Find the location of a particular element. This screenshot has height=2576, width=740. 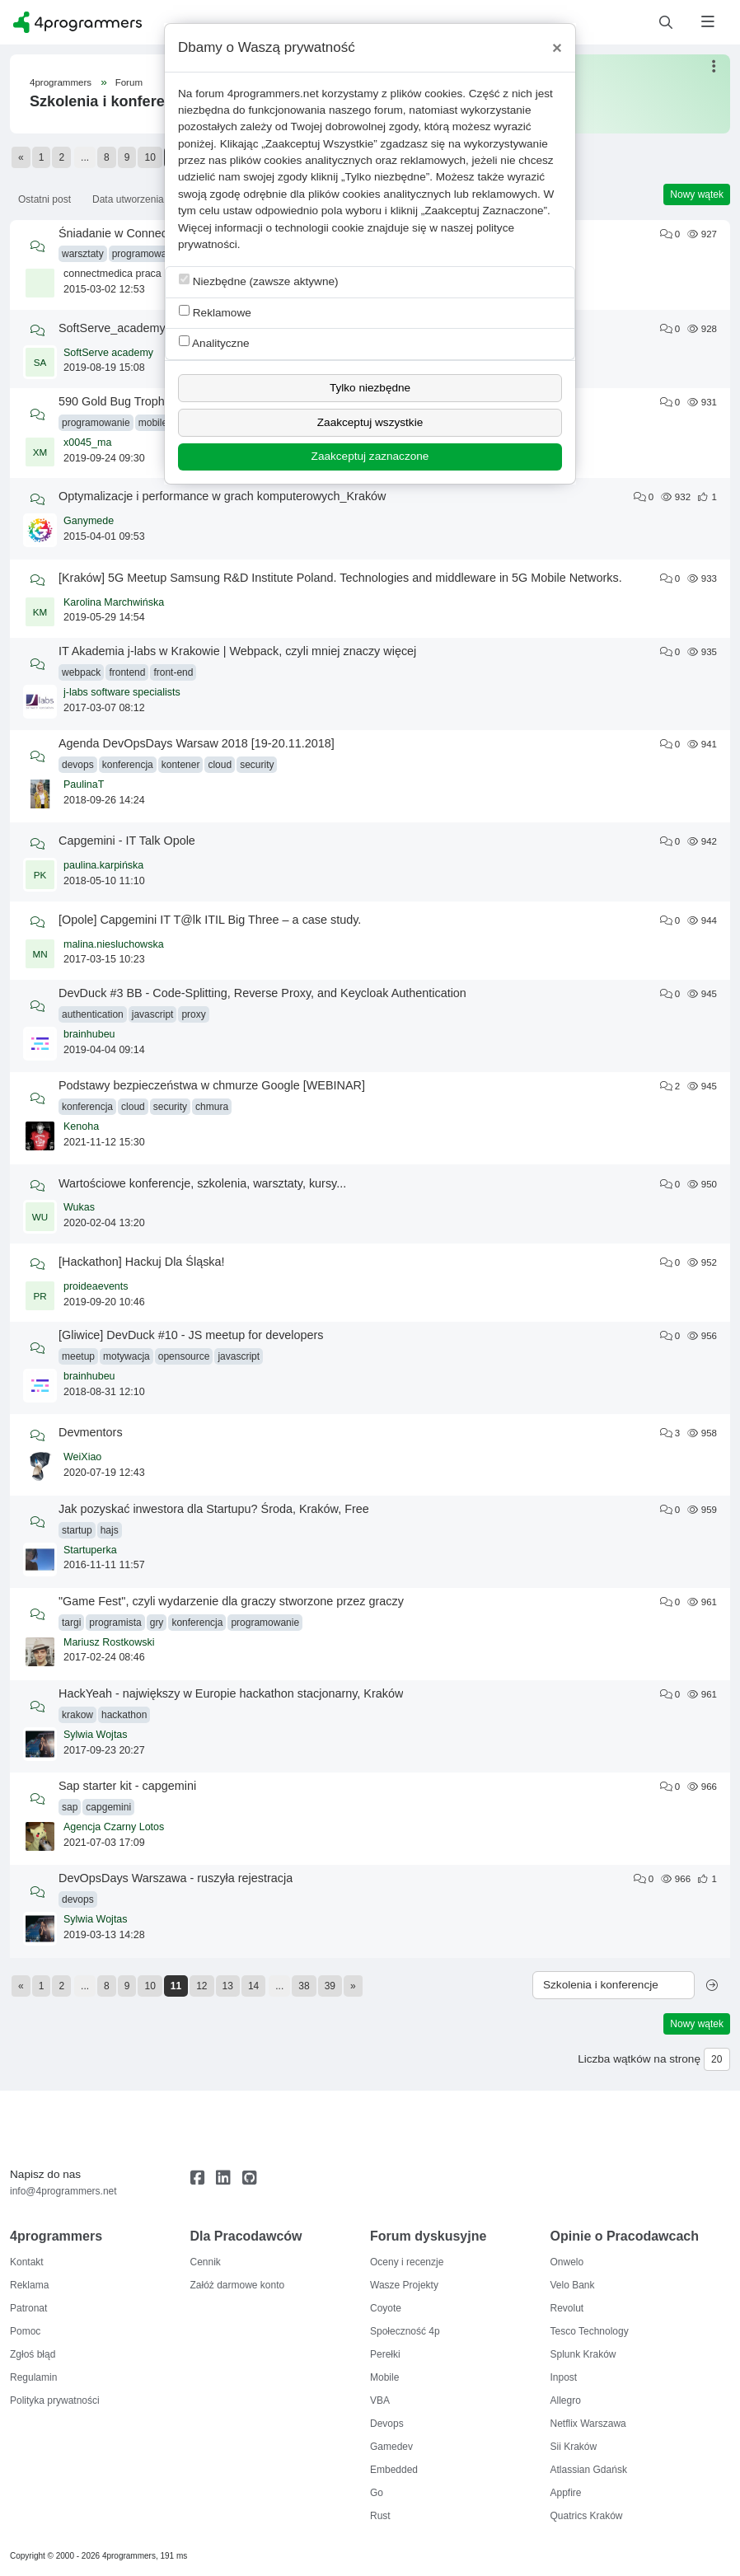

39 is located at coordinates (330, 1986).